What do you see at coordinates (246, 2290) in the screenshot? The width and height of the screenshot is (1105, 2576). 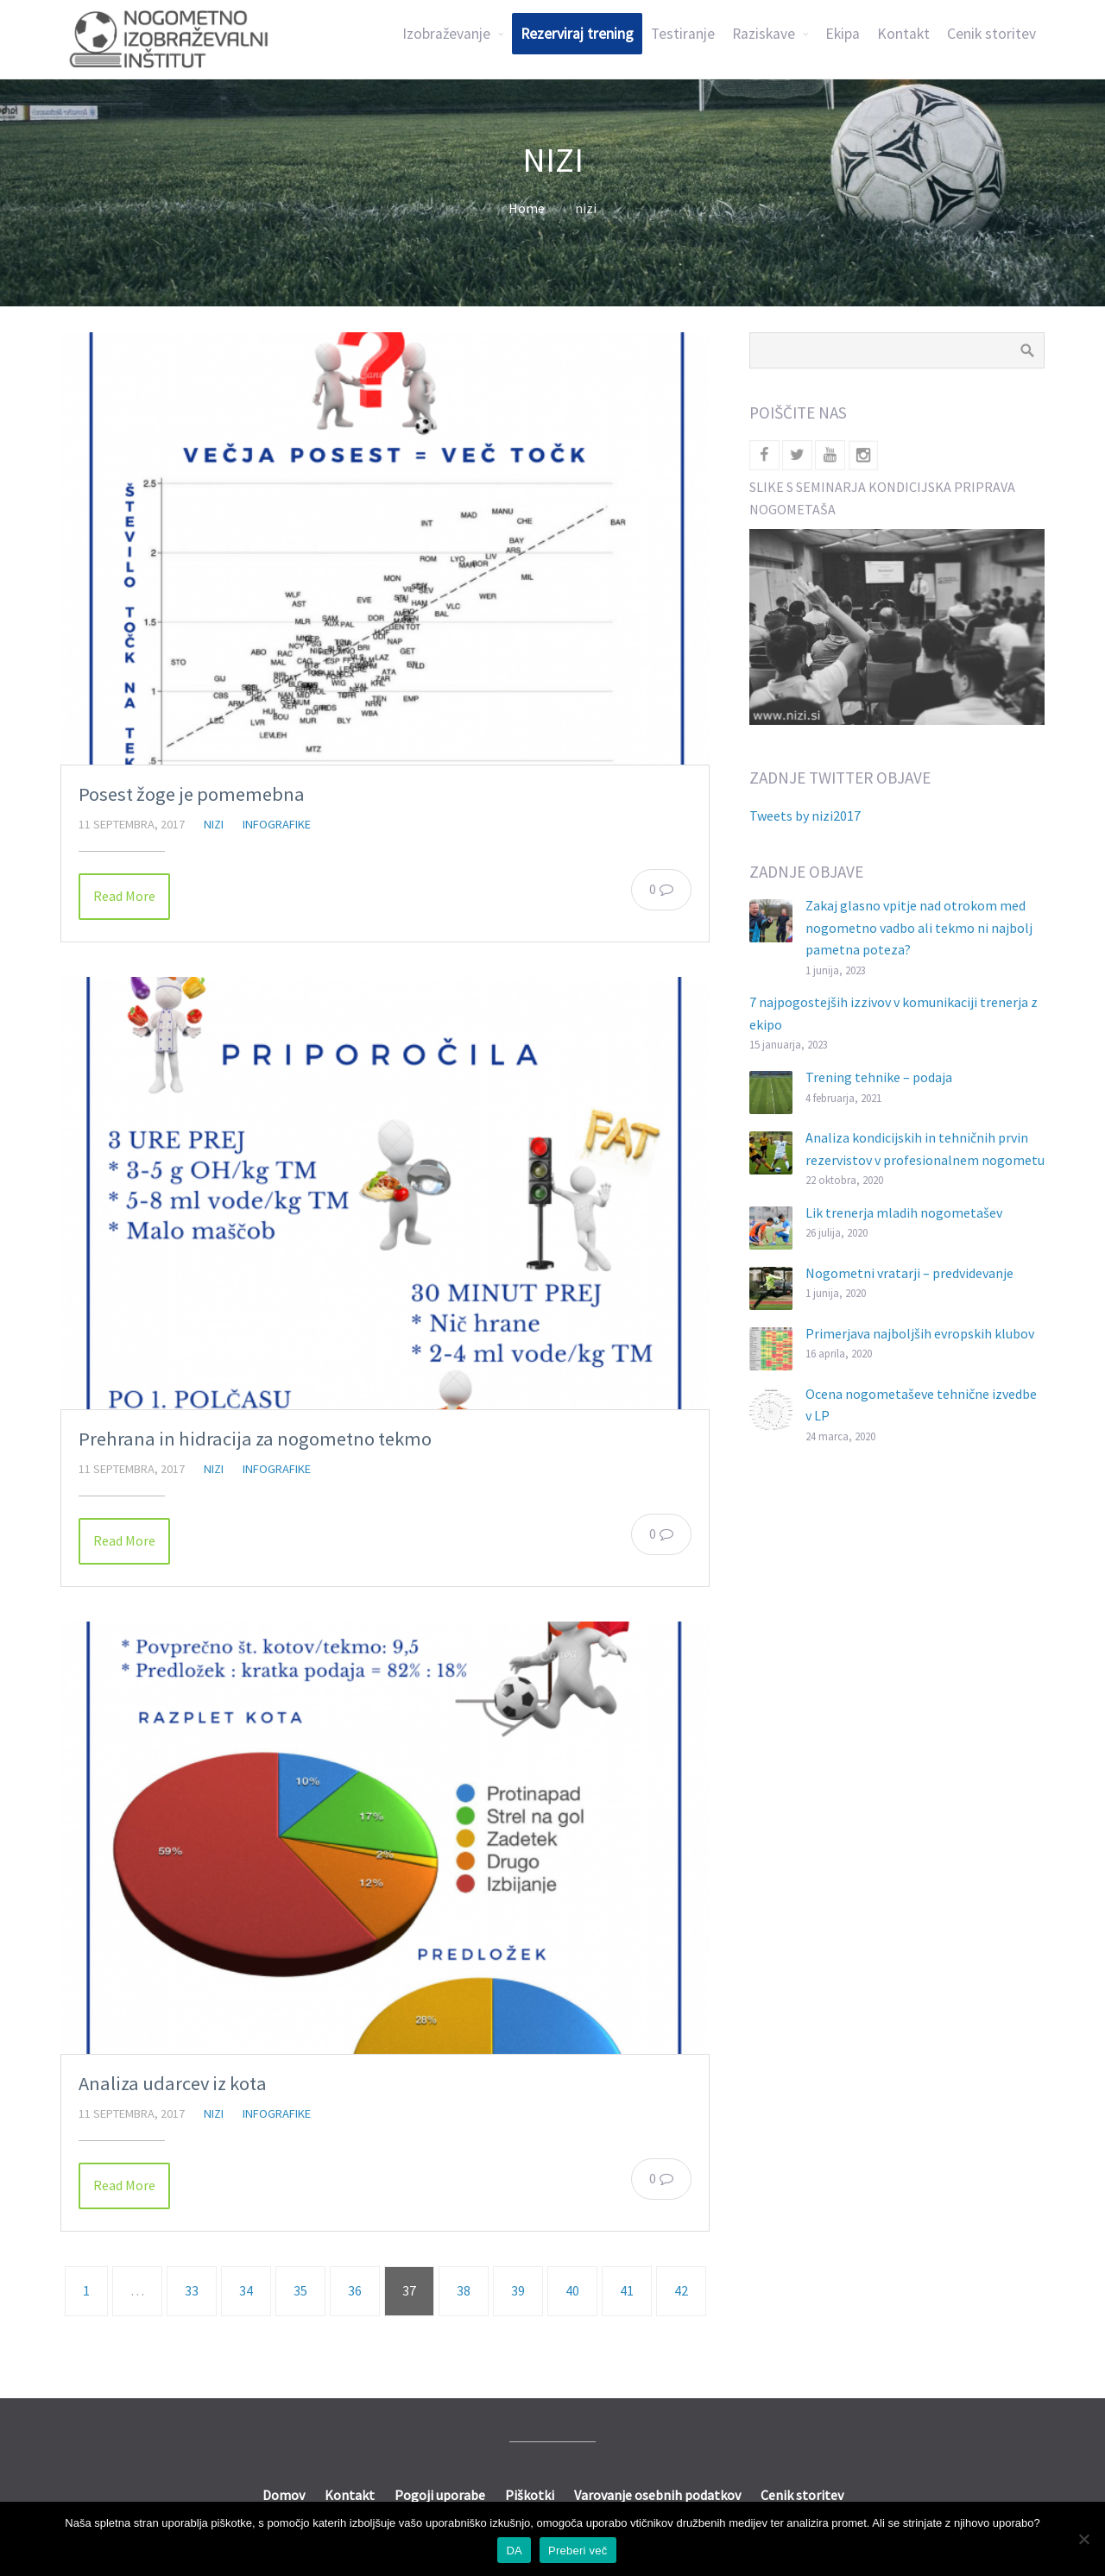 I see `34` at bounding box center [246, 2290].